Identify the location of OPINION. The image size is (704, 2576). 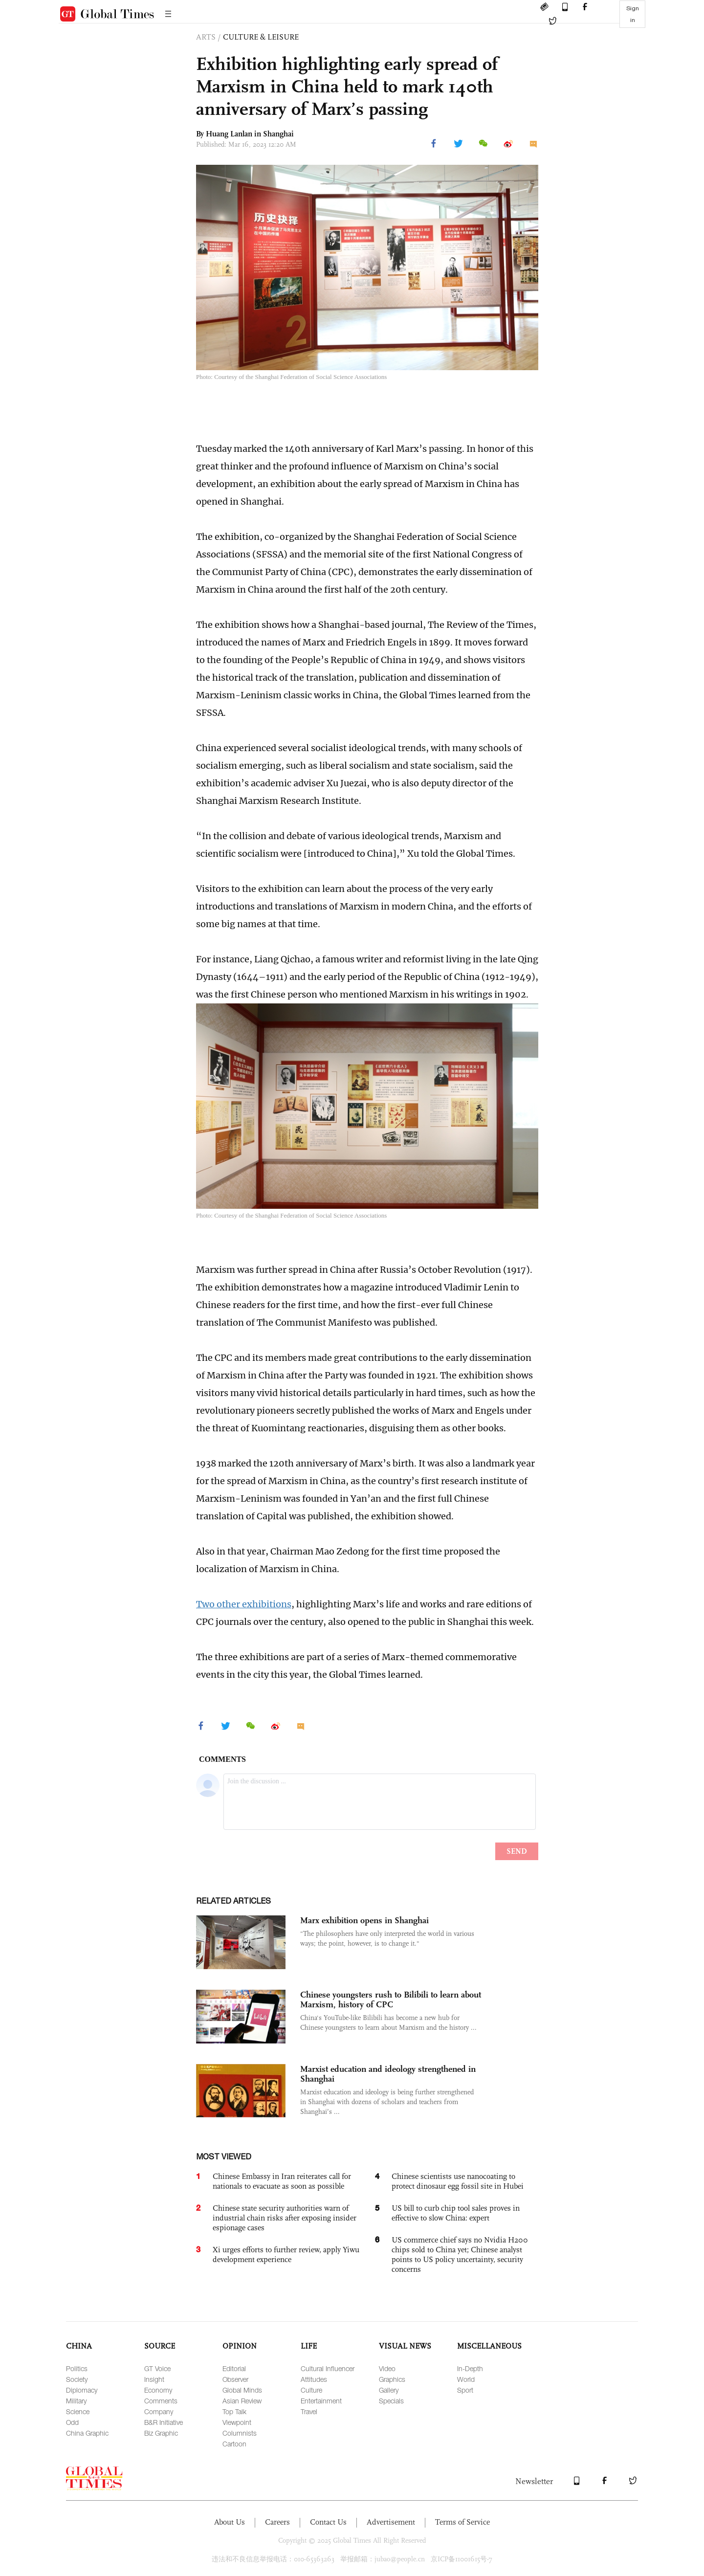
(239, 2346).